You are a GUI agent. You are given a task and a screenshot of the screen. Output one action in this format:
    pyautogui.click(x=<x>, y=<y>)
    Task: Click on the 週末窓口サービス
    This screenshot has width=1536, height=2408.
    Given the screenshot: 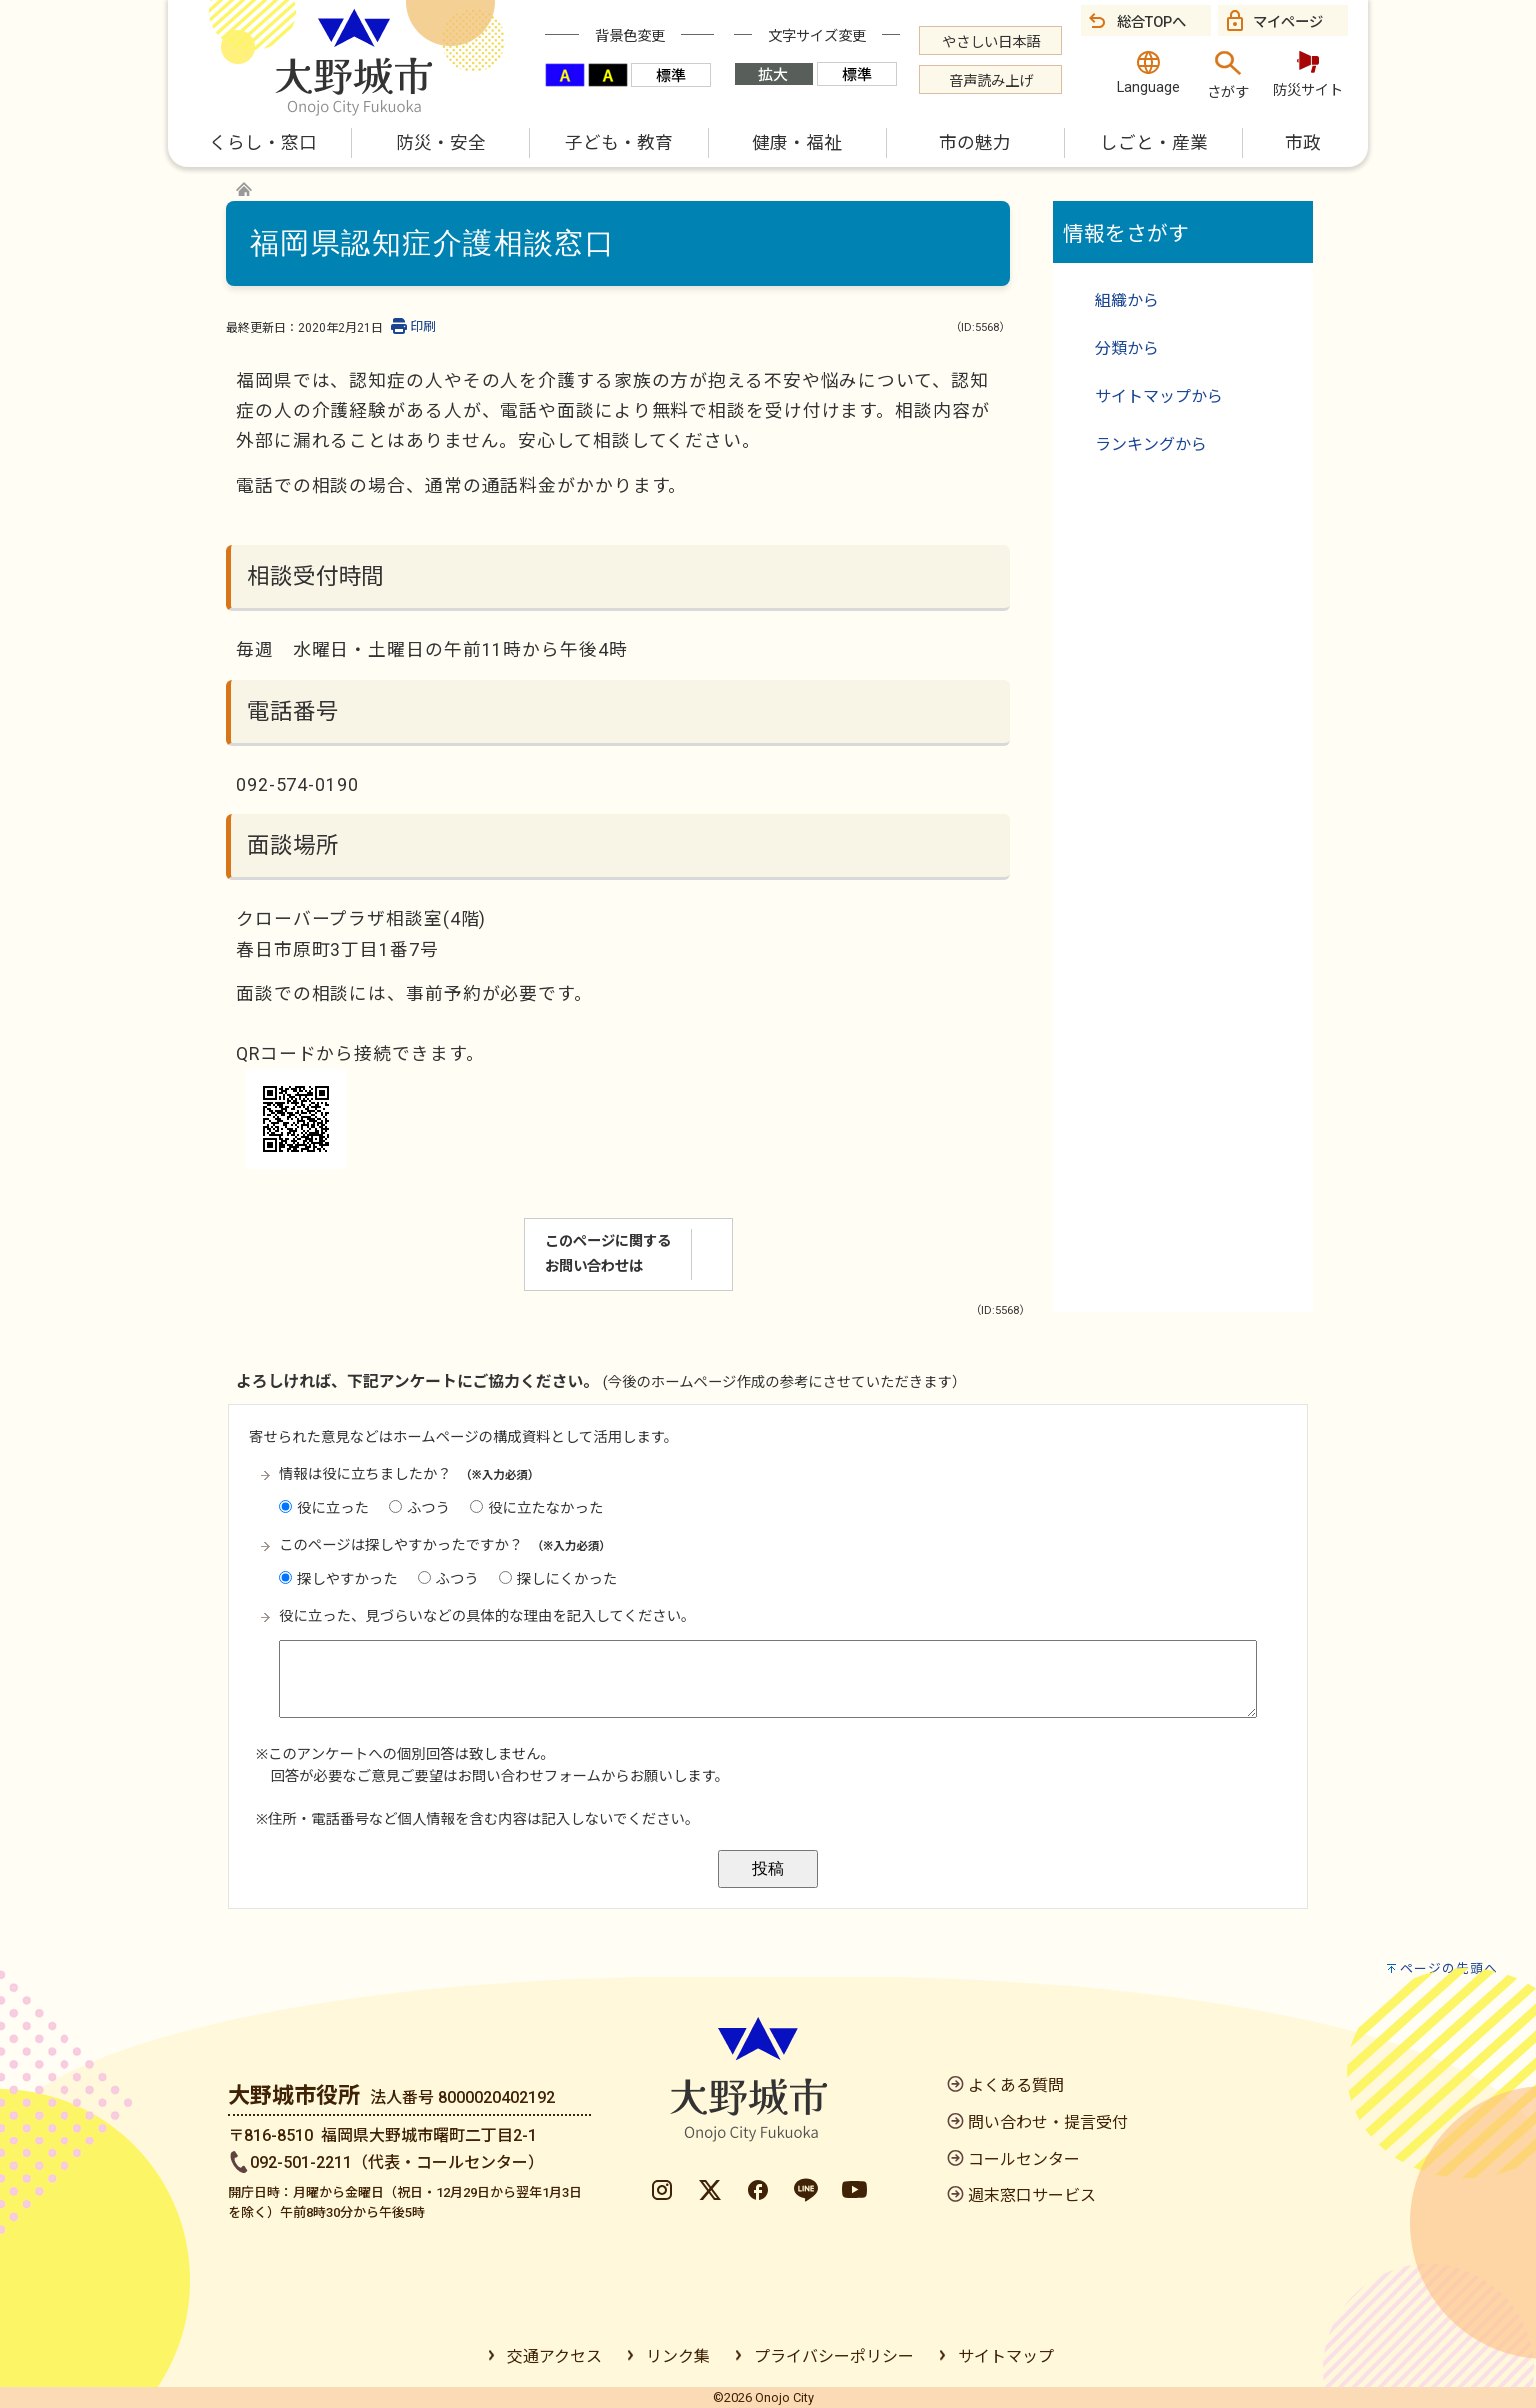 What is the action you would take?
    pyautogui.click(x=1032, y=2195)
    